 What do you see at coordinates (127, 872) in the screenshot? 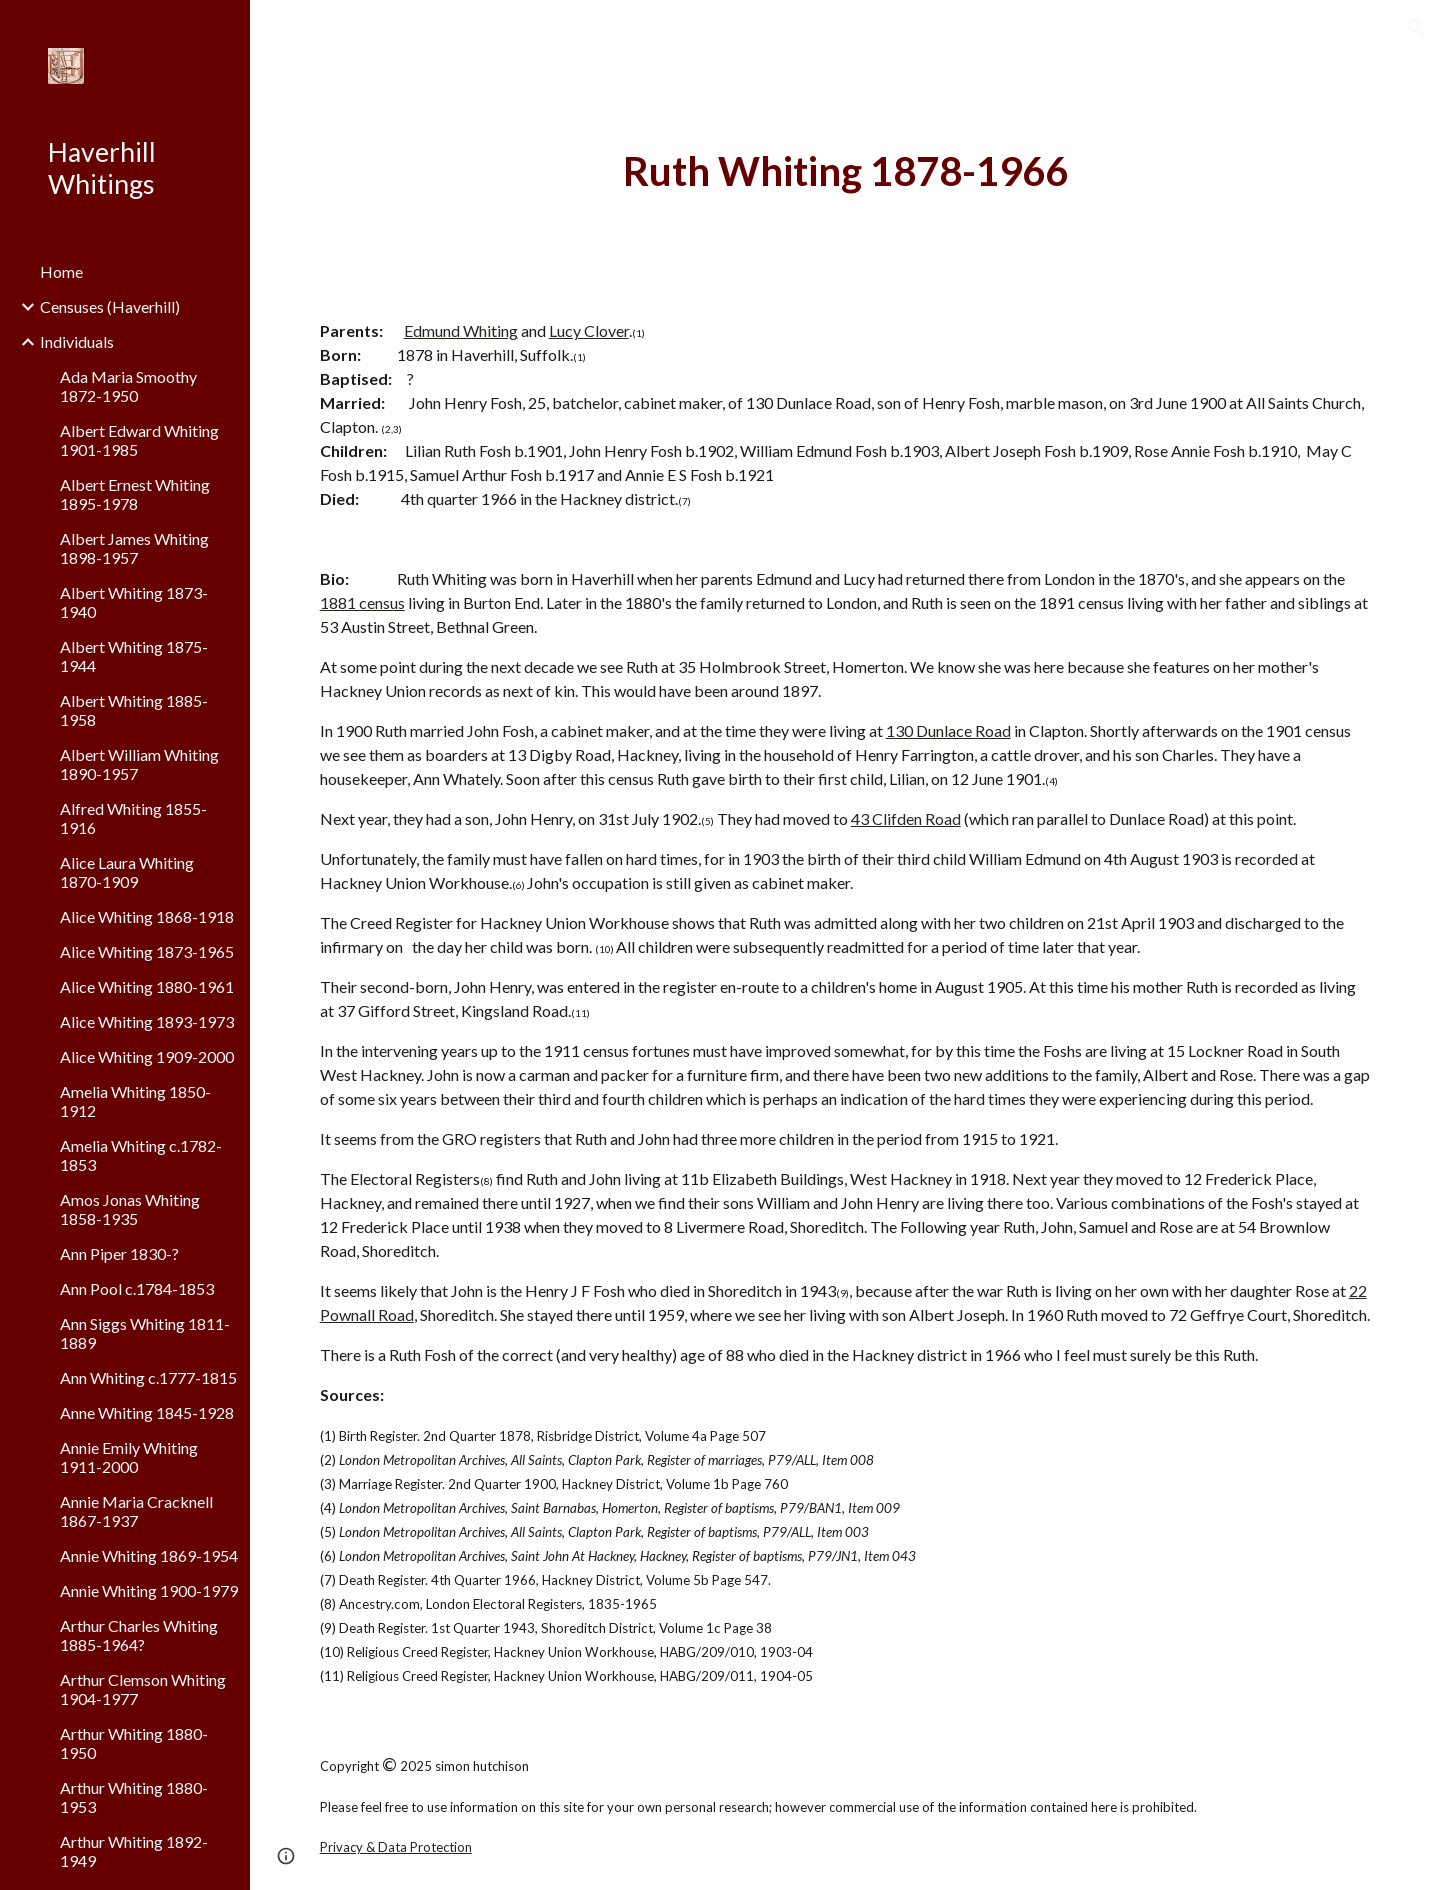
I see `Alice Laura Whiting 1870-1909 [link]` at bounding box center [127, 872].